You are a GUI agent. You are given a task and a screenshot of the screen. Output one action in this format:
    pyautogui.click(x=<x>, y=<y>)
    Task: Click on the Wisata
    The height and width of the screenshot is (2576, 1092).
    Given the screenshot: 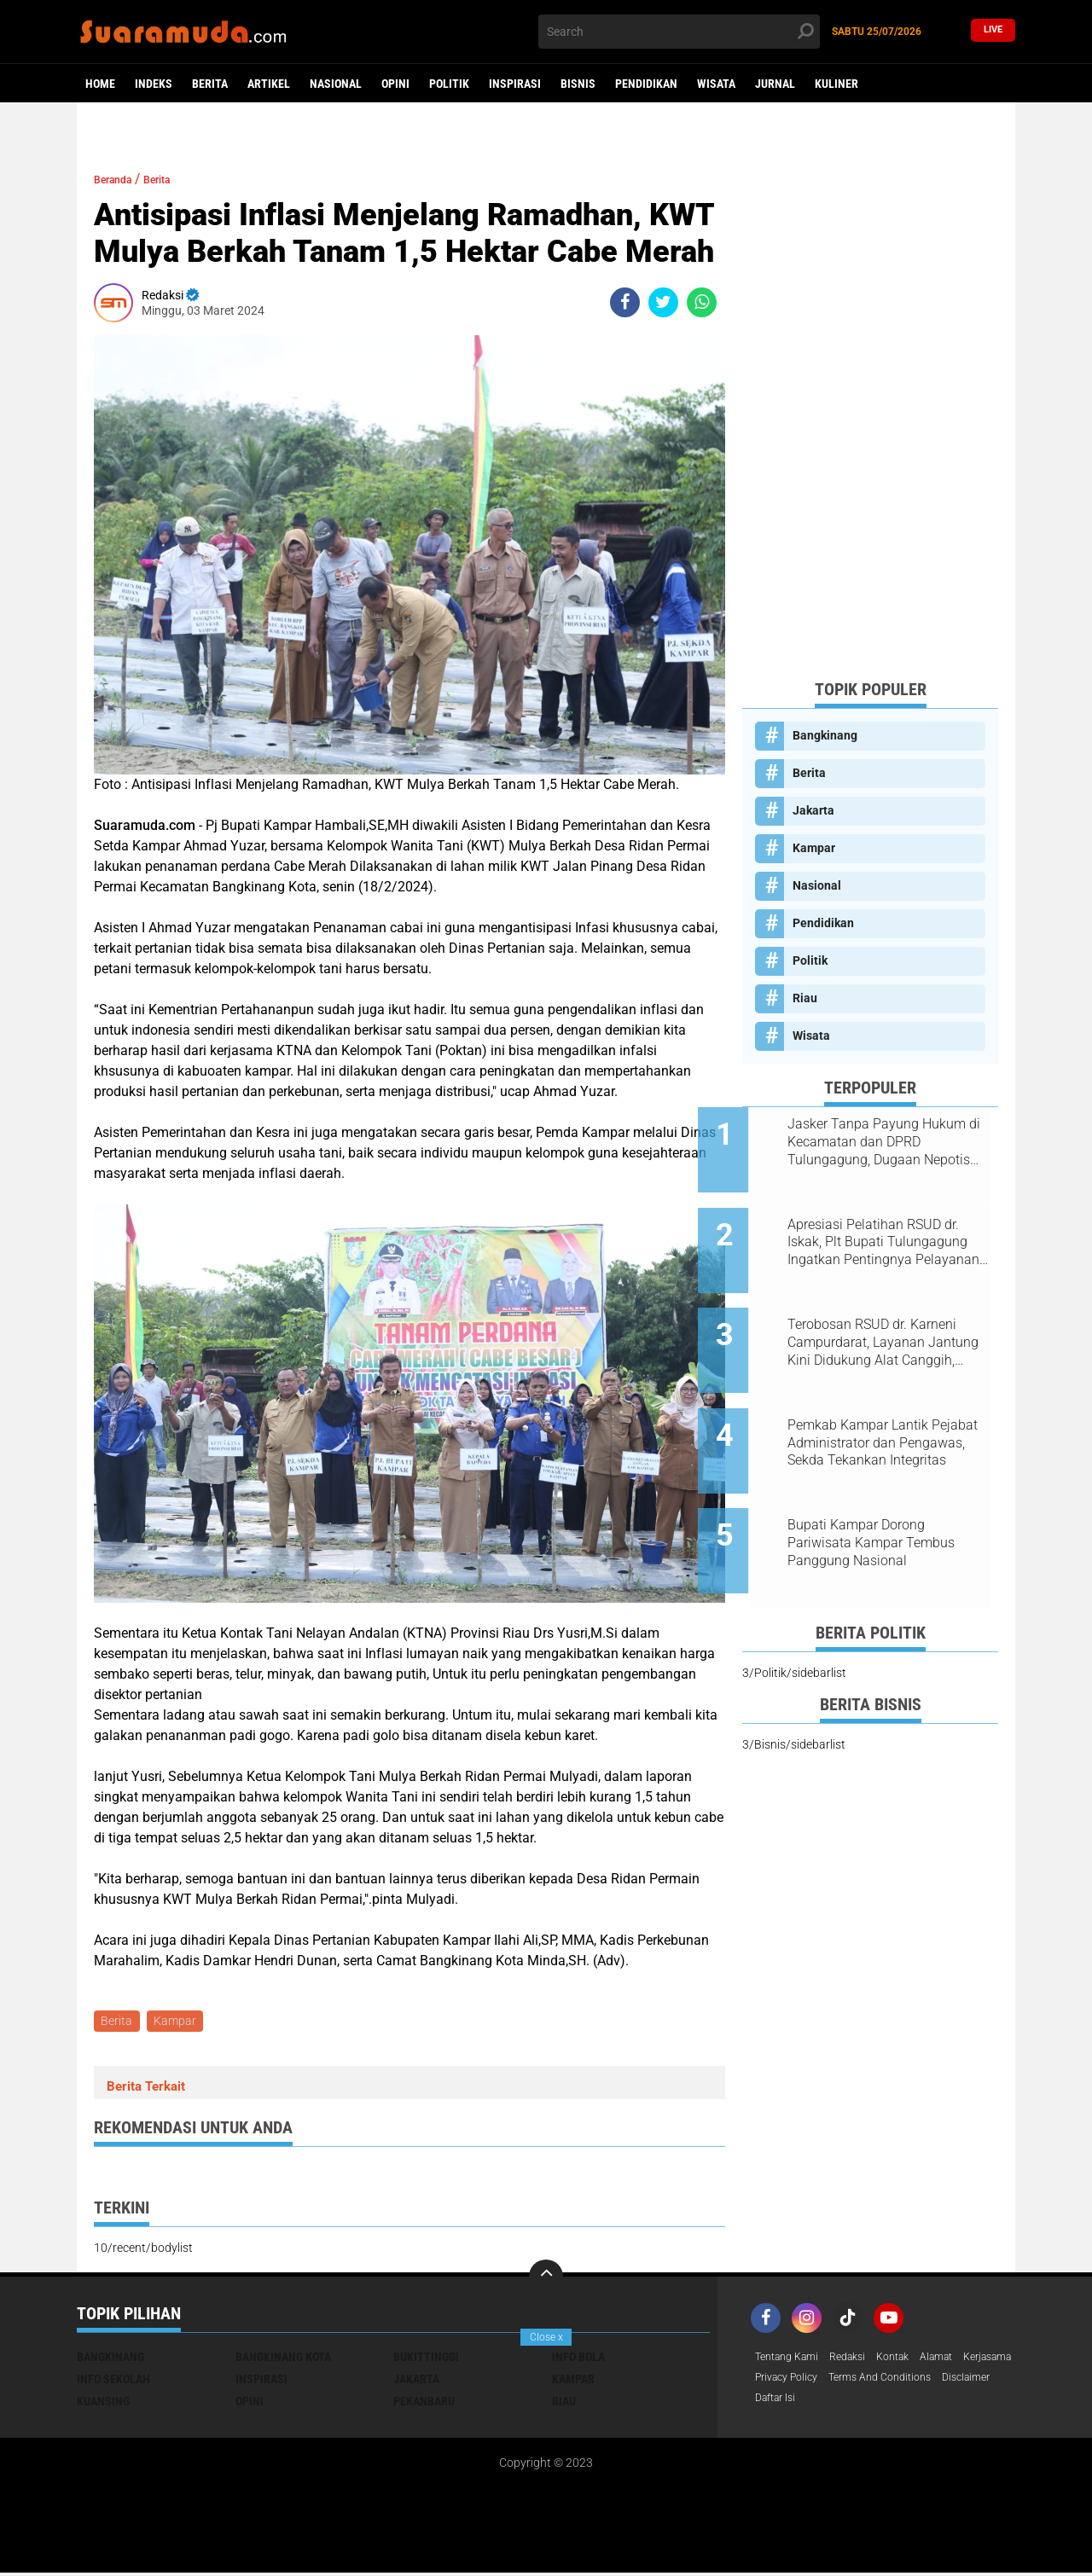 What is the action you would take?
    pyautogui.click(x=716, y=83)
    